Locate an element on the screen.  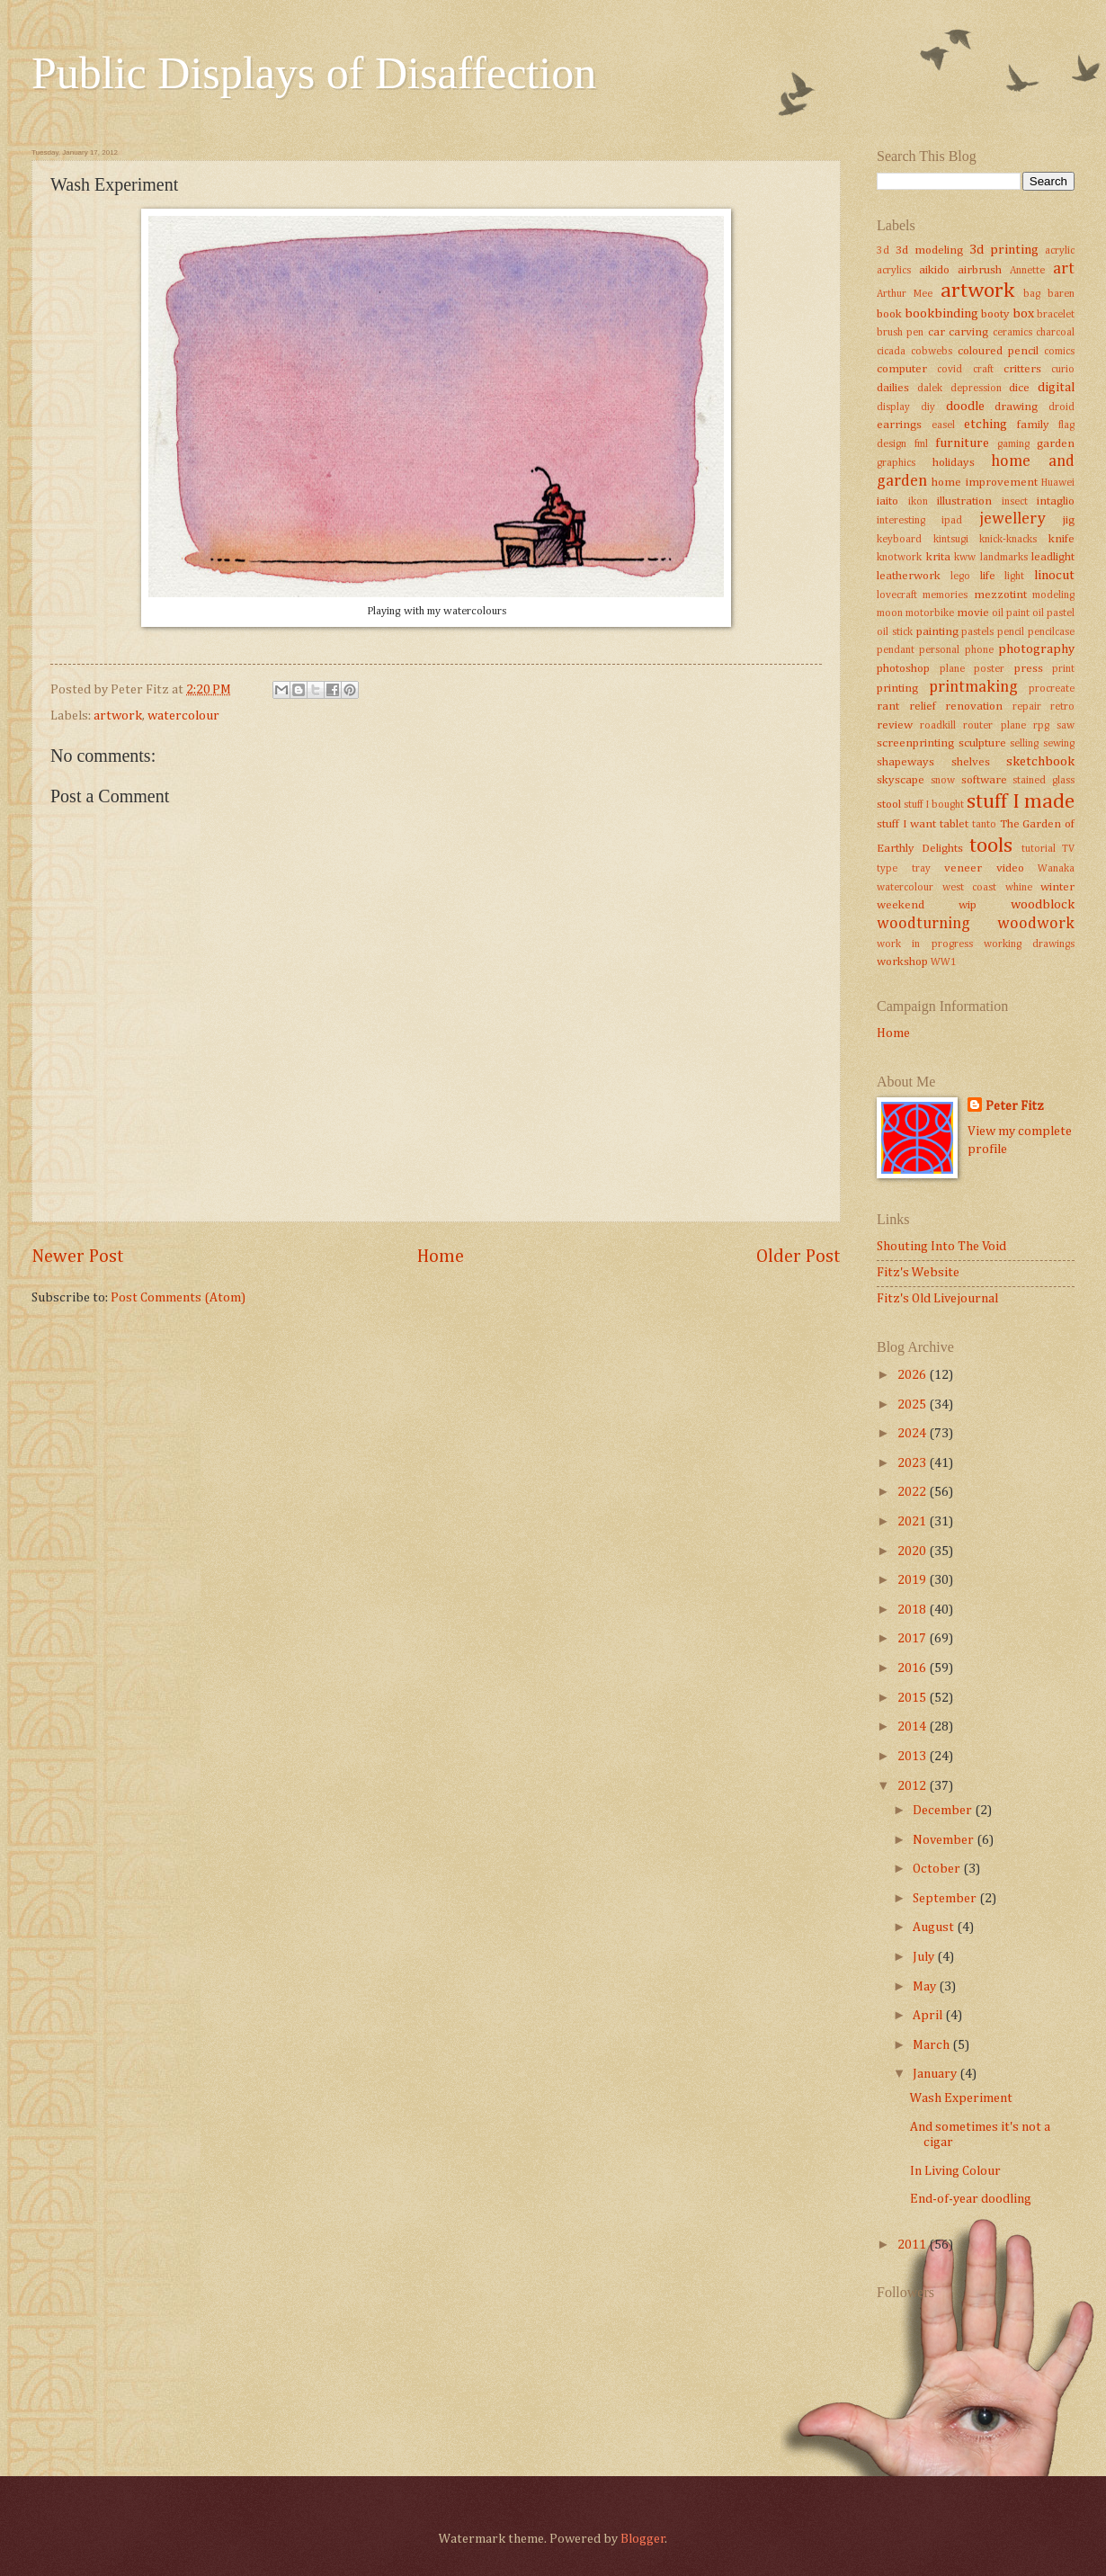
video is located at coordinates (1010, 868).